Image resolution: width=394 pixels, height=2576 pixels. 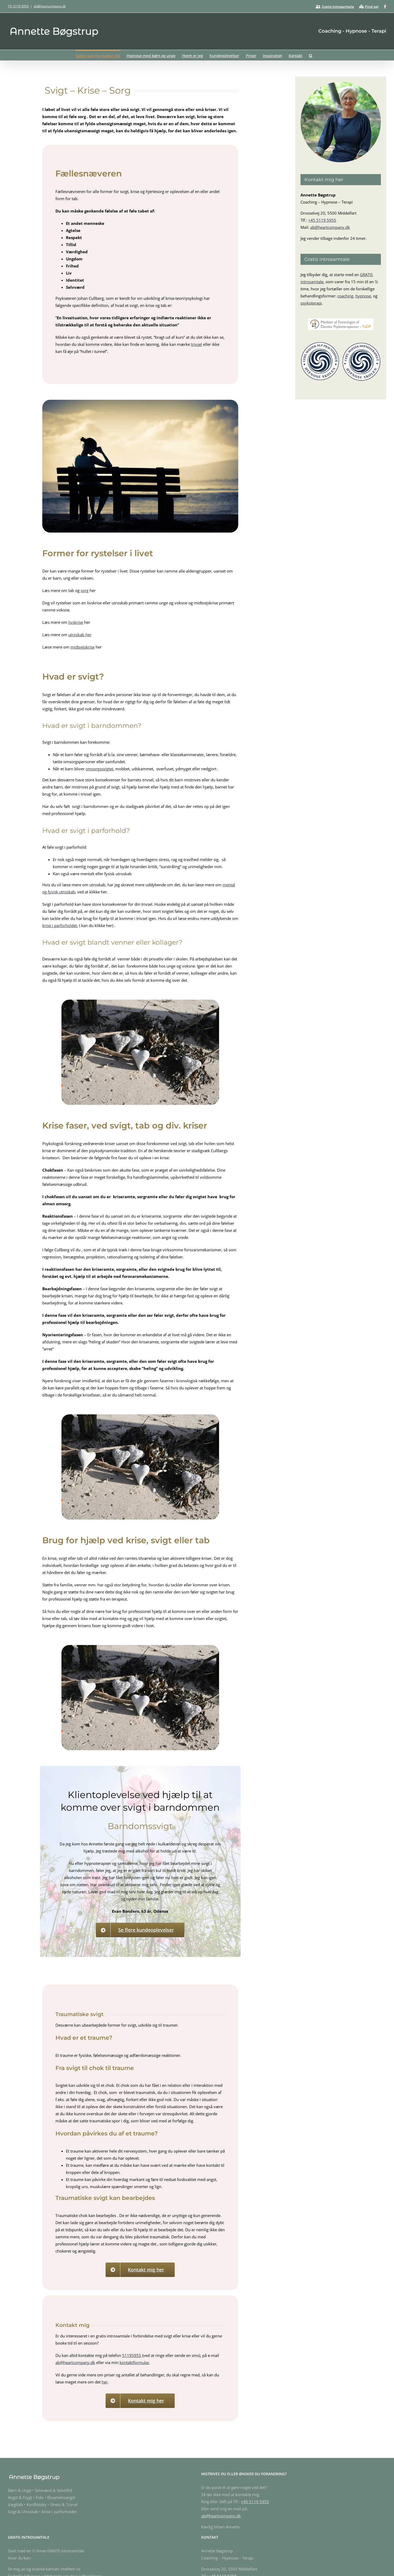 What do you see at coordinates (85, 590) in the screenshot?
I see `sorg` at bounding box center [85, 590].